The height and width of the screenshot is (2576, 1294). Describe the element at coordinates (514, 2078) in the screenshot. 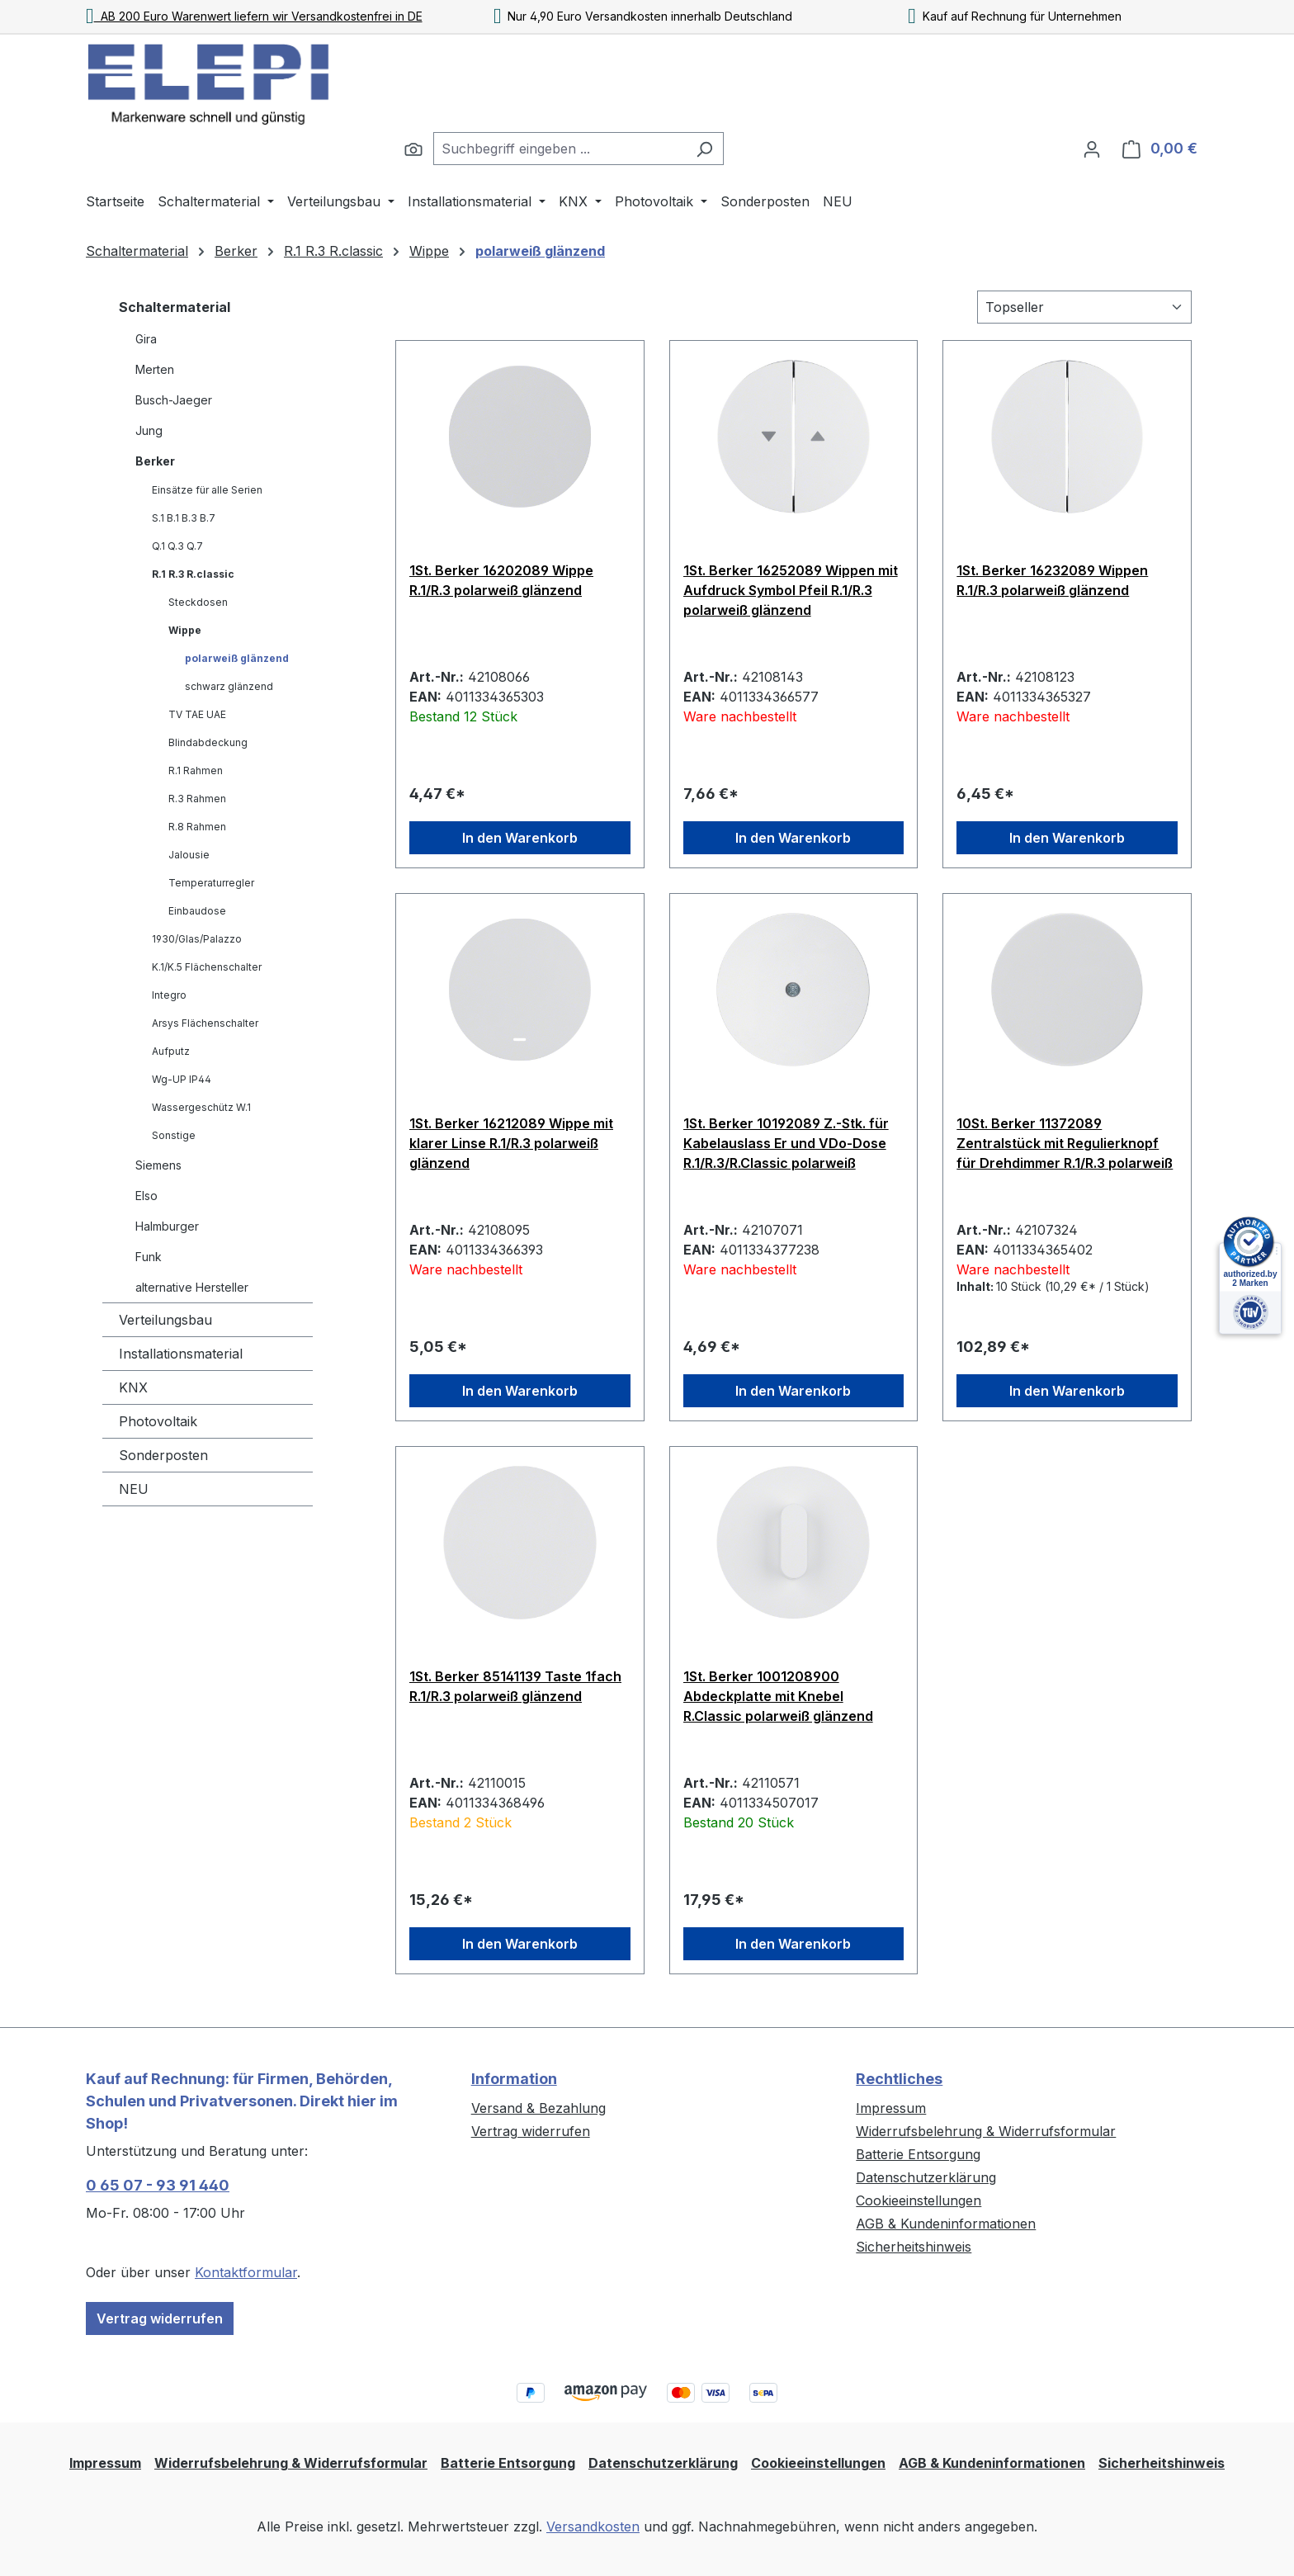

I see `Information` at that location.